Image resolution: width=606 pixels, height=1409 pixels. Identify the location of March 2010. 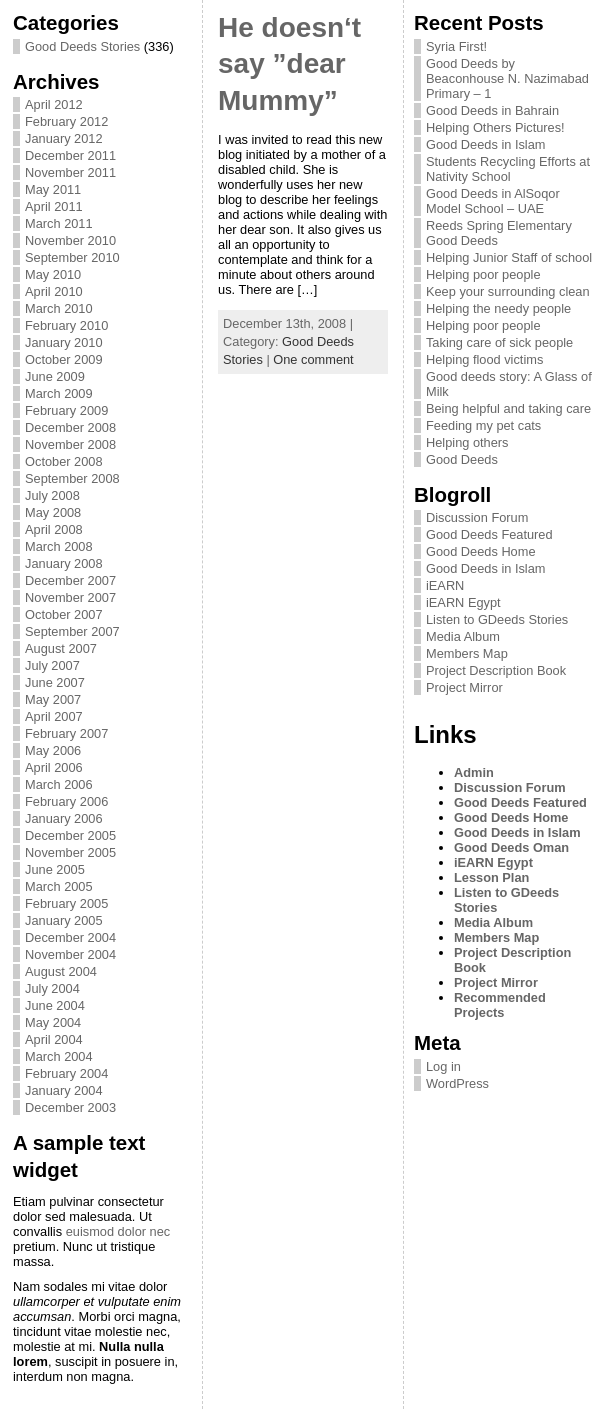
(59, 308).